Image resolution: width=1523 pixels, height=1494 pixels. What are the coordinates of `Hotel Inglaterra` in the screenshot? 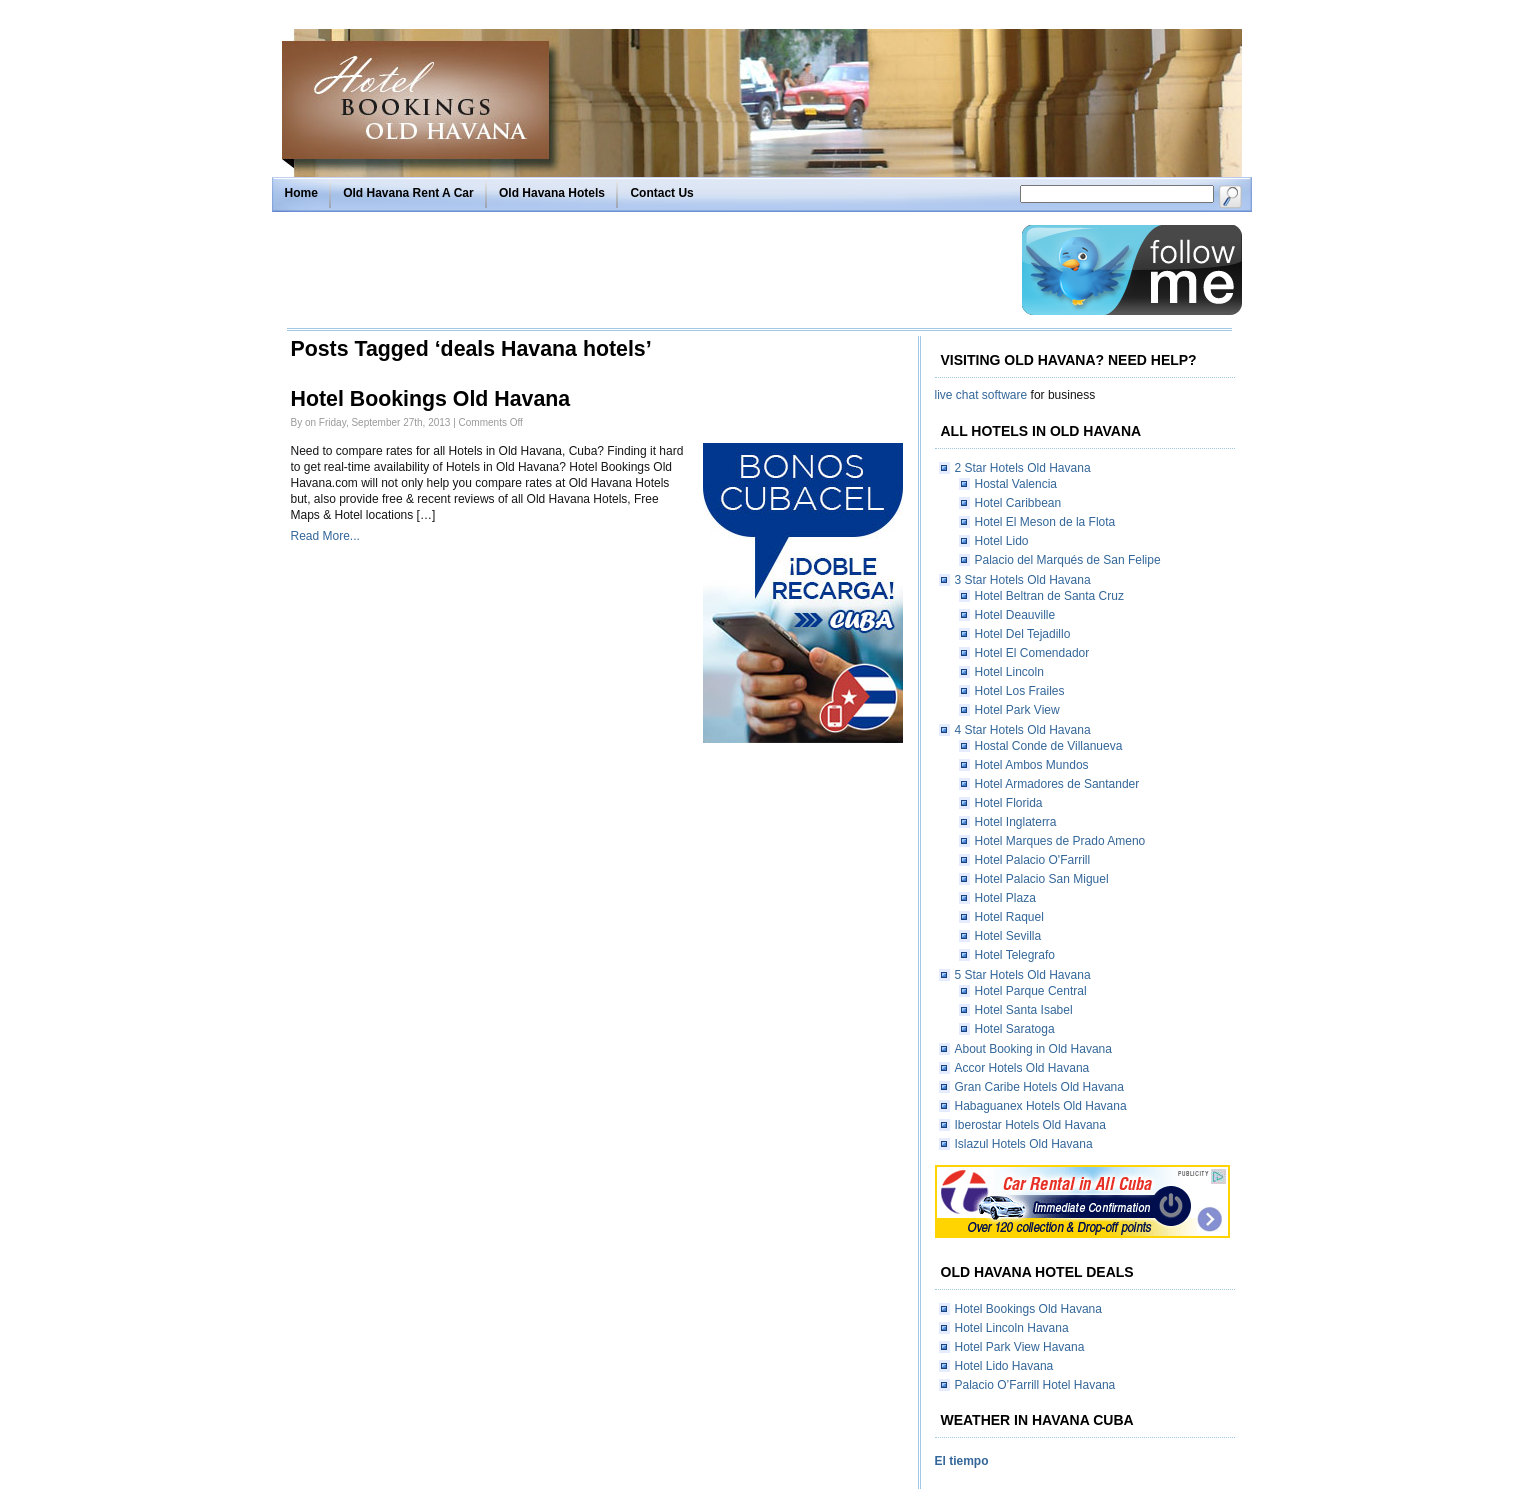 It's located at (1016, 822).